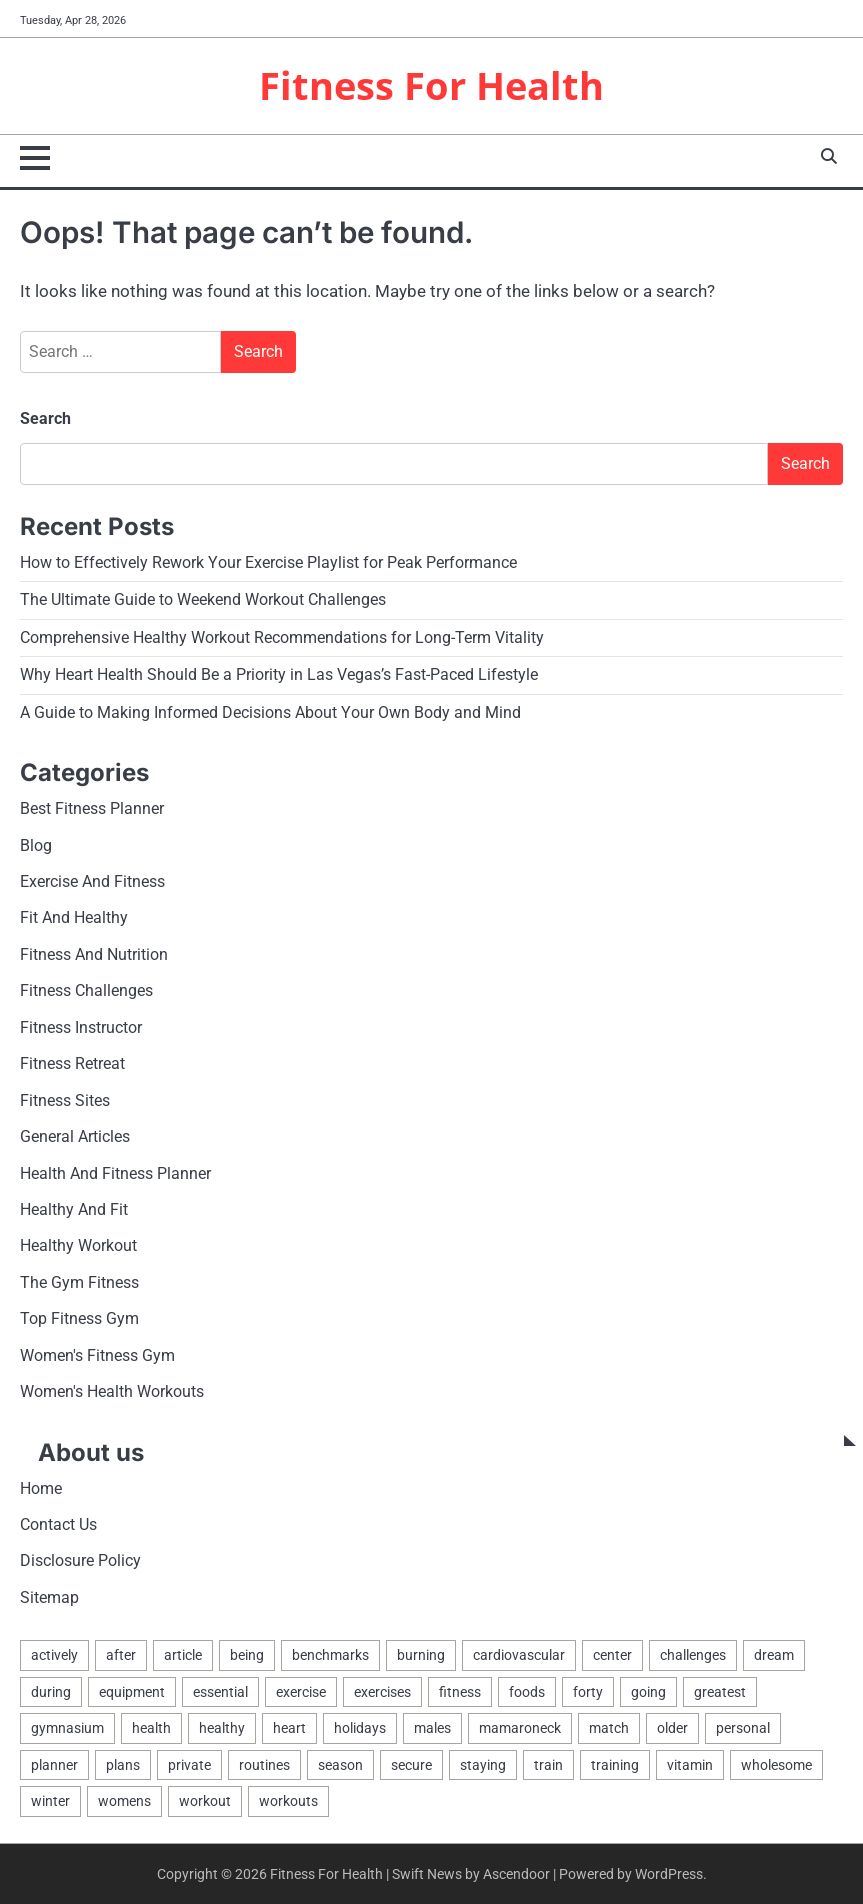 The image size is (863, 1904). What do you see at coordinates (264, 1765) in the screenshot?
I see `routines [routines (3 items)]` at bounding box center [264, 1765].